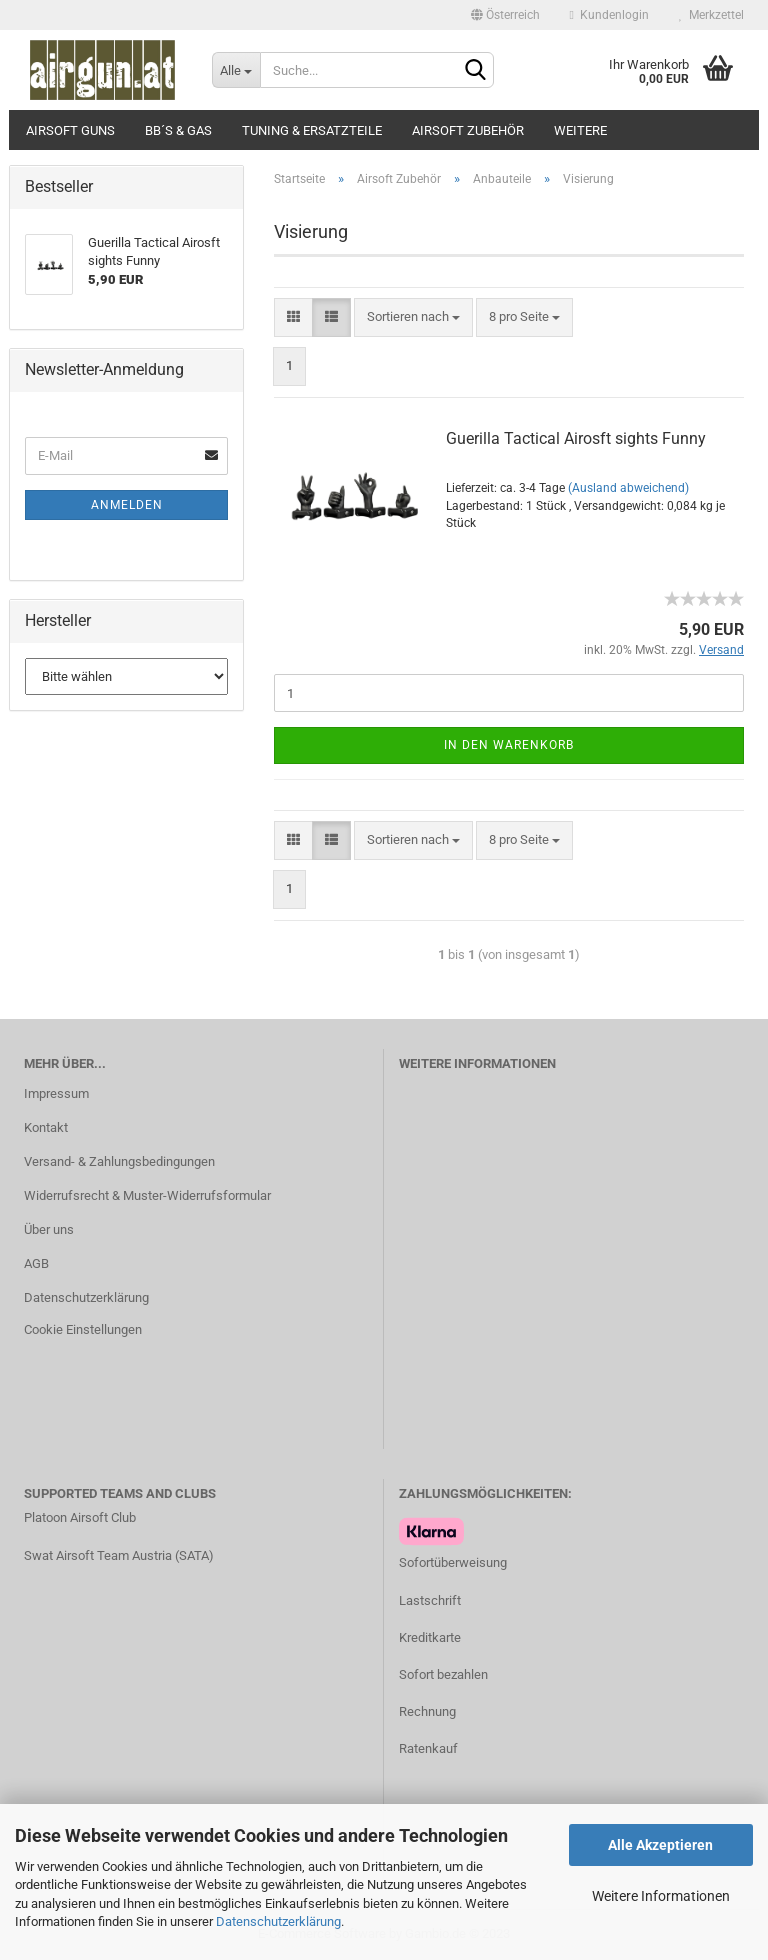 This screenshot has width=768, height=1960. I want to click on Tuning & Ersatzteile, so click(312, 130).